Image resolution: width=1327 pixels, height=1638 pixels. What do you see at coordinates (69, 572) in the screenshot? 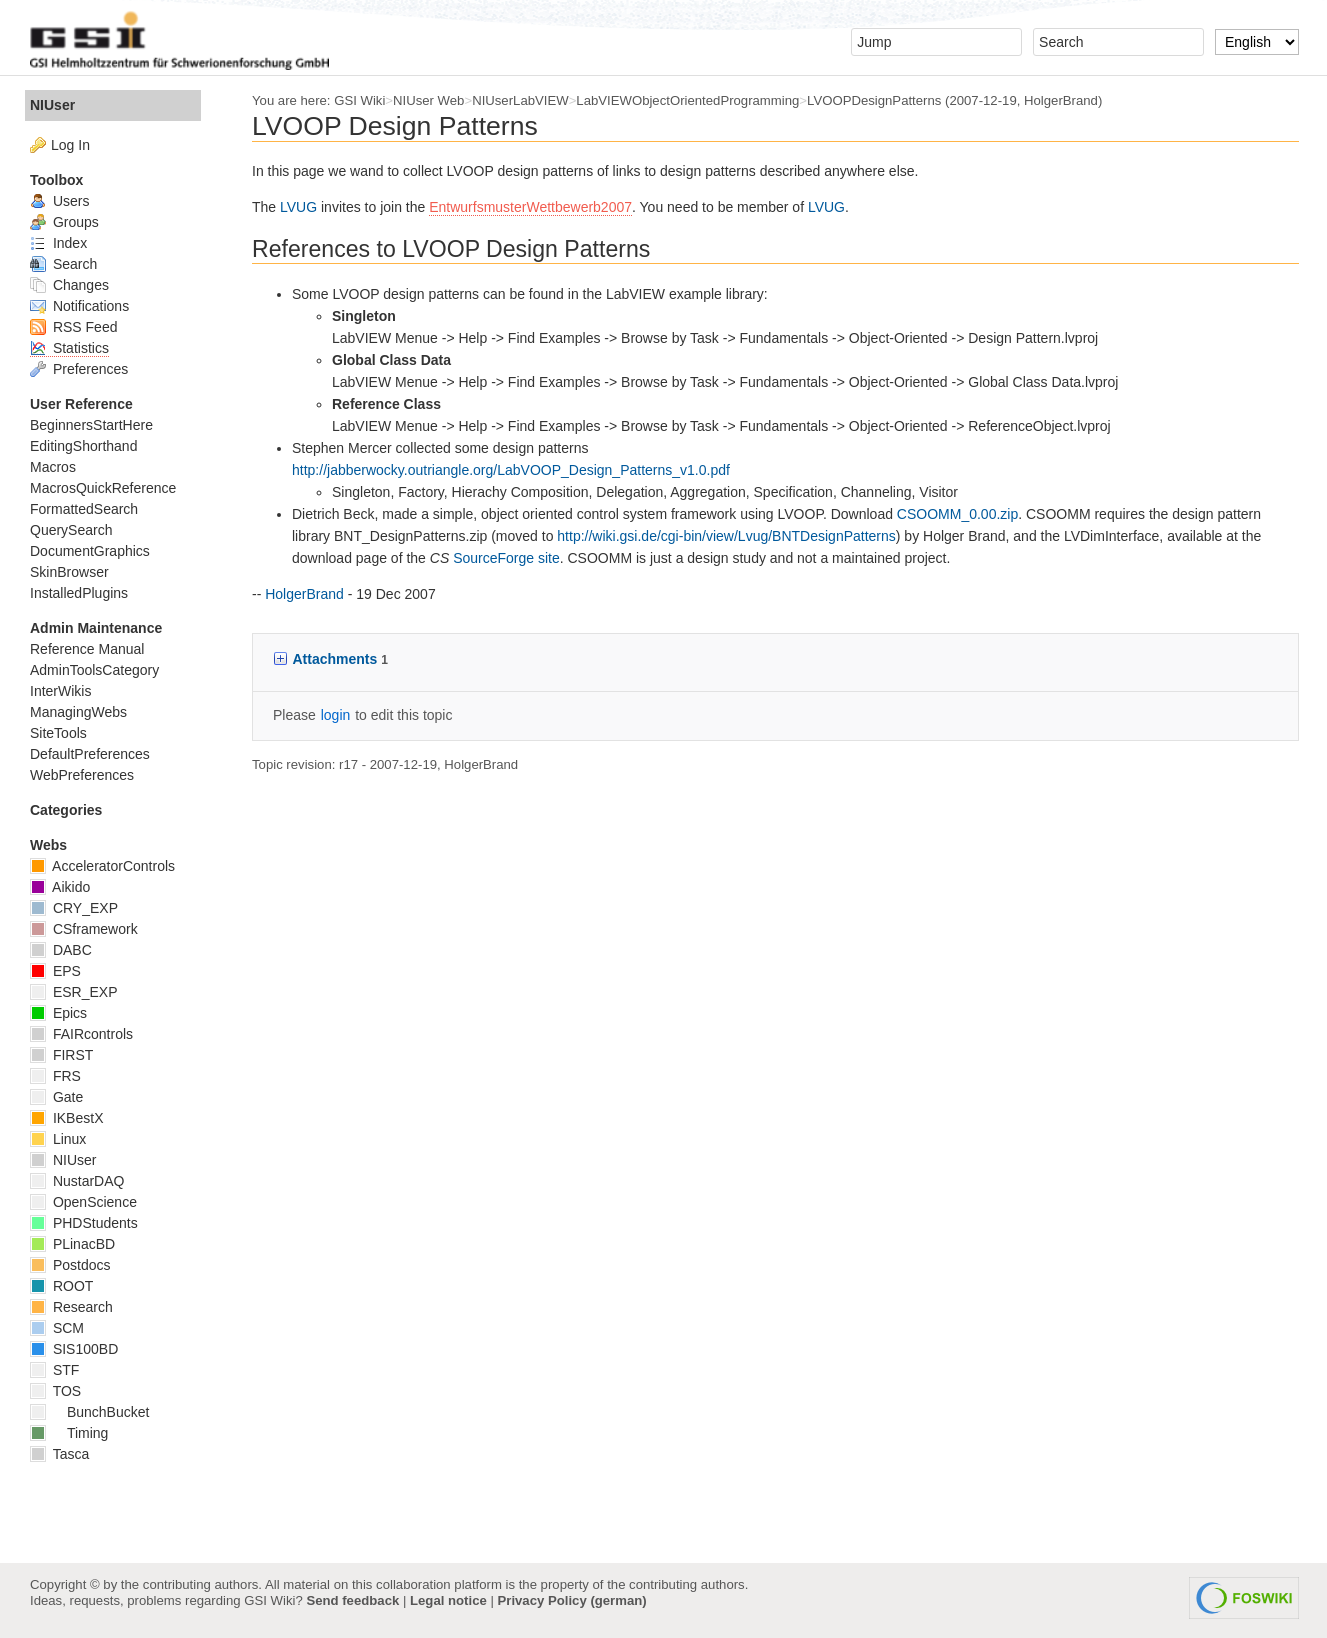
I see `SkinBrowser` at bounding box center [69, 572].